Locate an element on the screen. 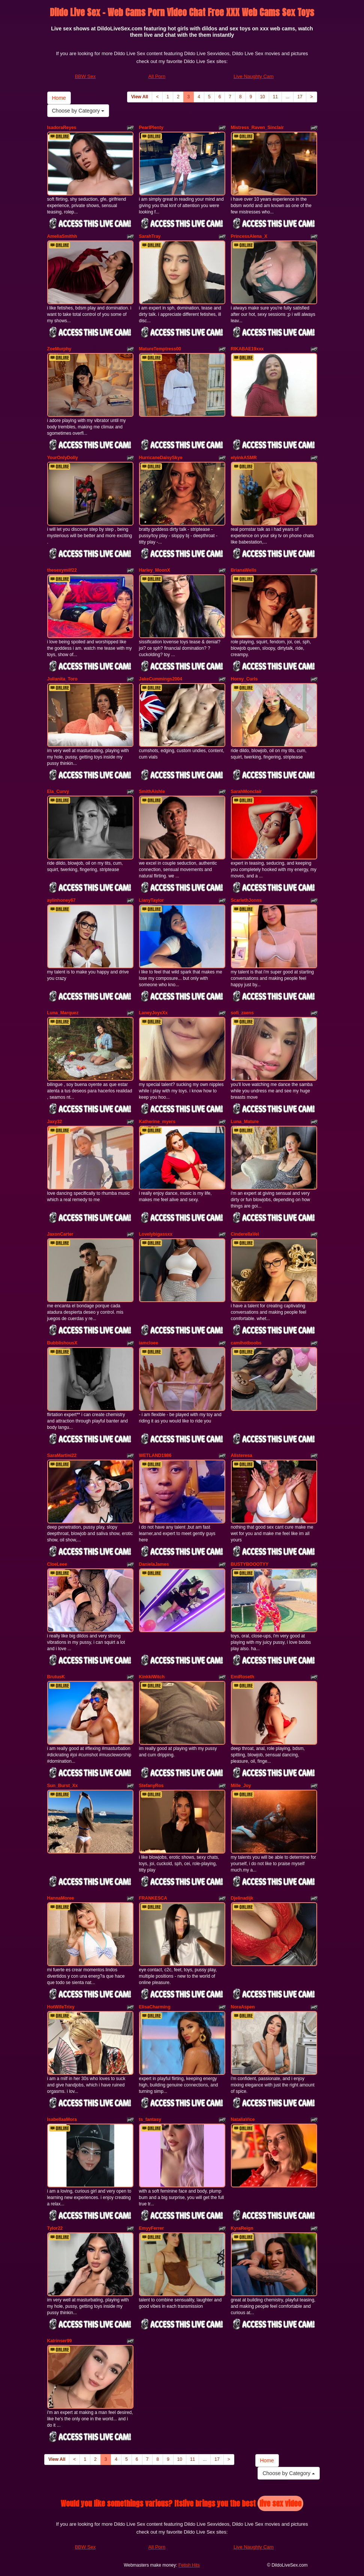  live sex video is located at coordinates (280, 2503).